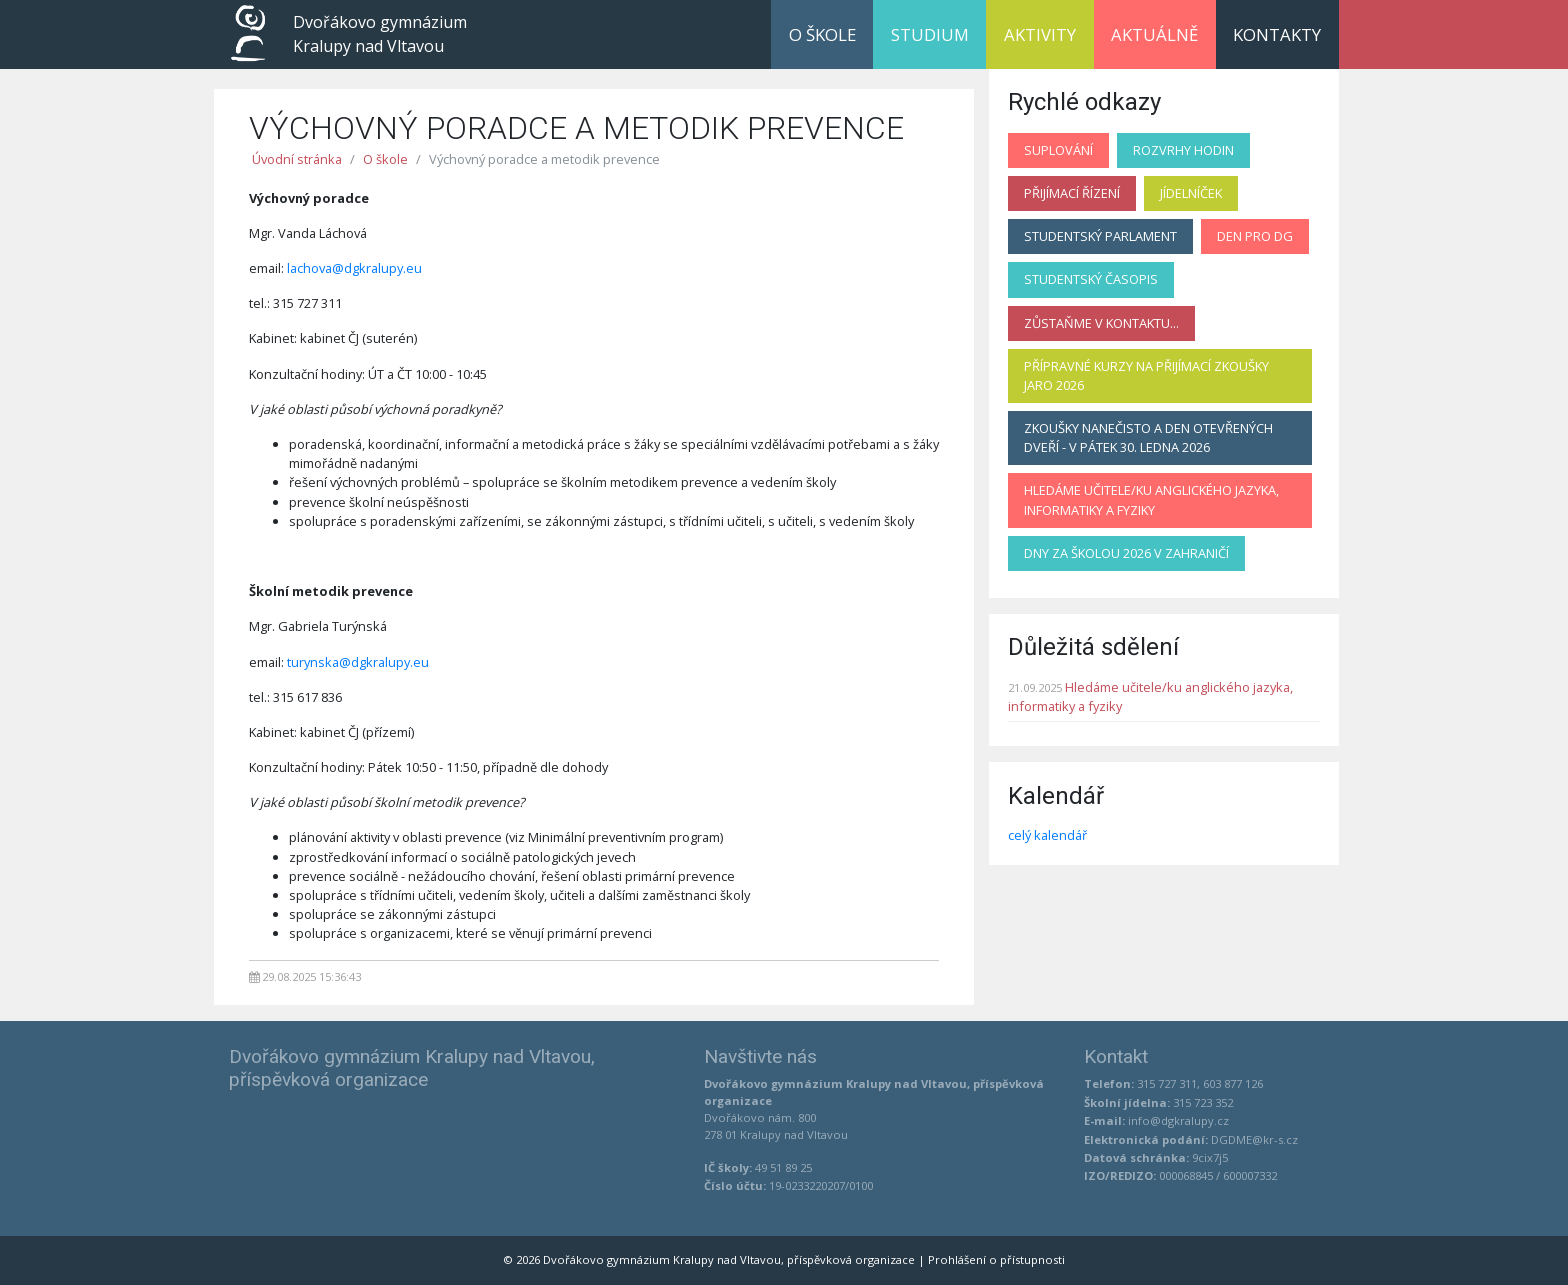 The height and width of the screenshot is (1285, 1568). What do you see at coordinates (1183, 150) in the screenshot?
I see `Rozvrhy hodin` at bounding box center [1183, 150].